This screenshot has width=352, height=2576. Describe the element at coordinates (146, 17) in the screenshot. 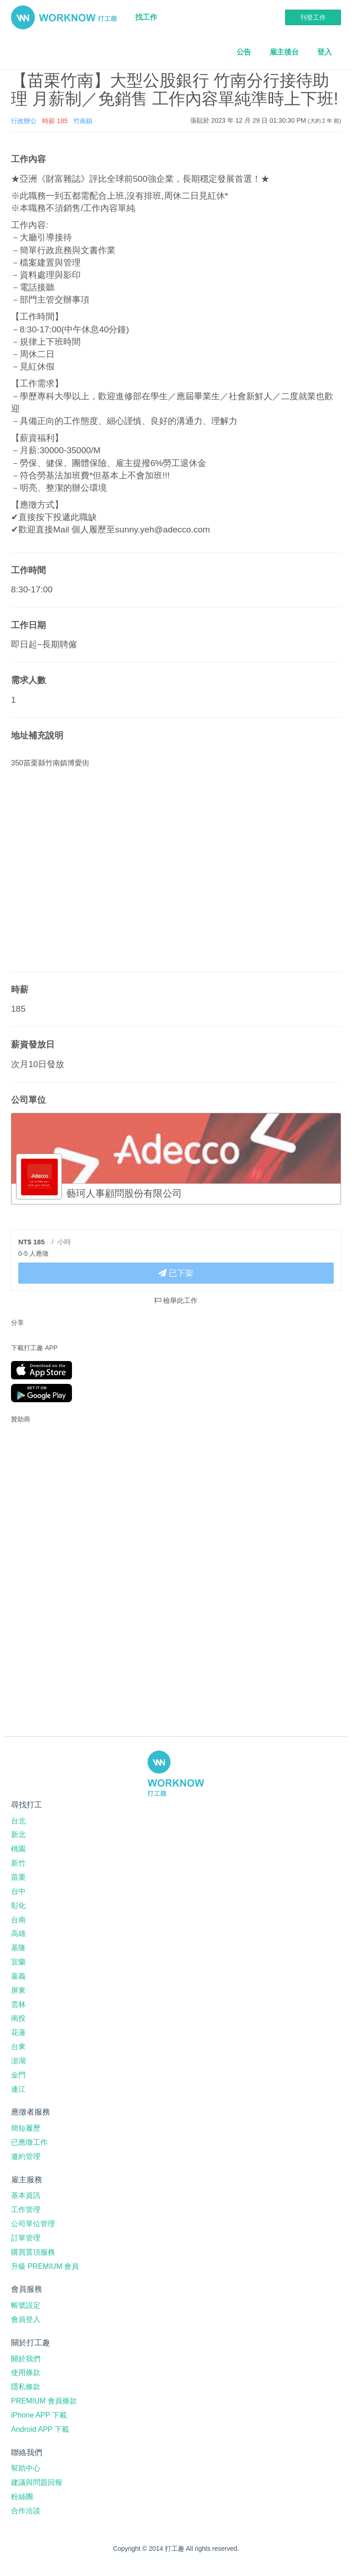

I see `找工作` at that location.